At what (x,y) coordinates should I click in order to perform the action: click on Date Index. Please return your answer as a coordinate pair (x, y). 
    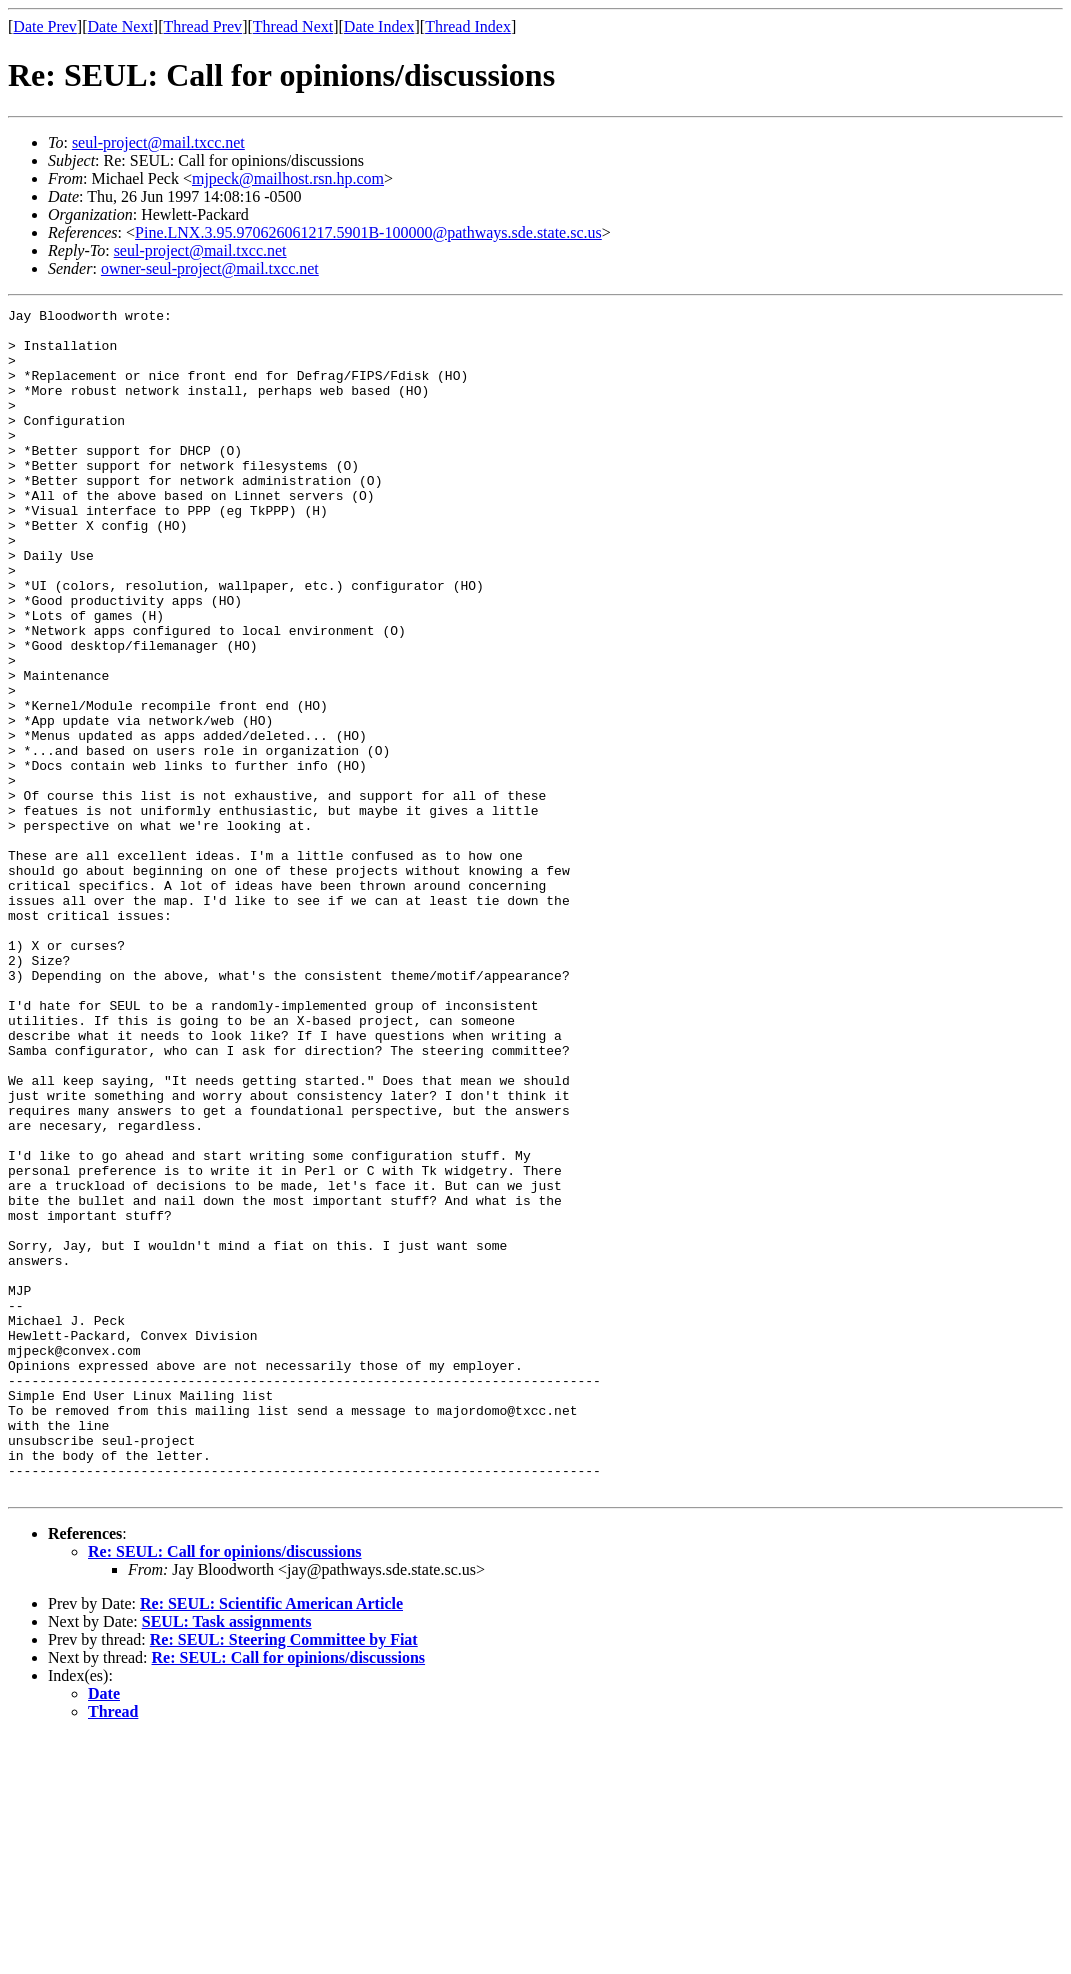
    Looking at the image, I should click on (379, 26).